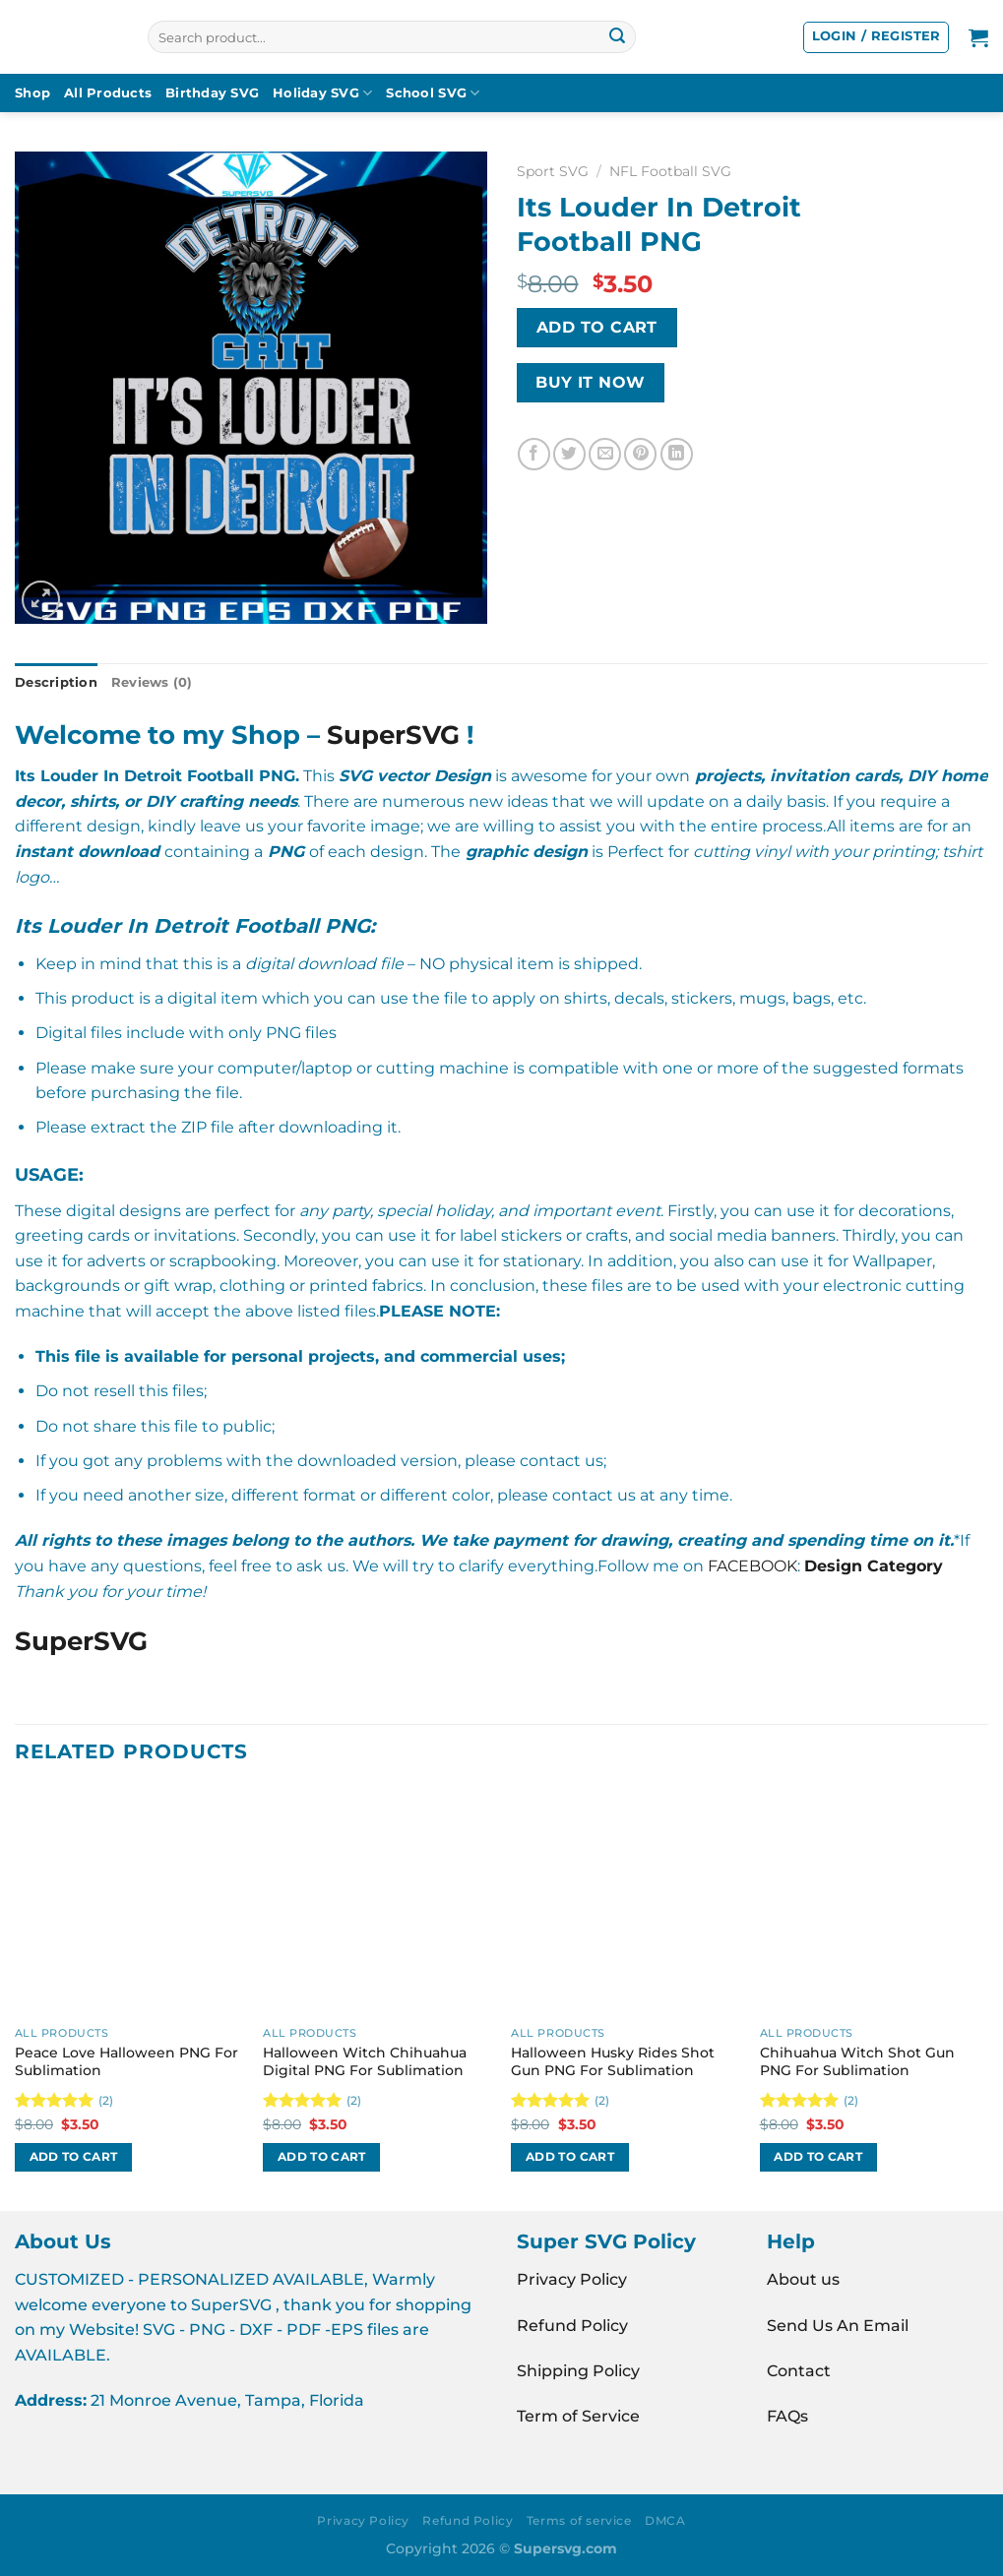 This screenshot has width=1003, height=2576. I want to click on [Chihuahua Witch Shot Gun PNG For Sublimation], so click(874, 1902).